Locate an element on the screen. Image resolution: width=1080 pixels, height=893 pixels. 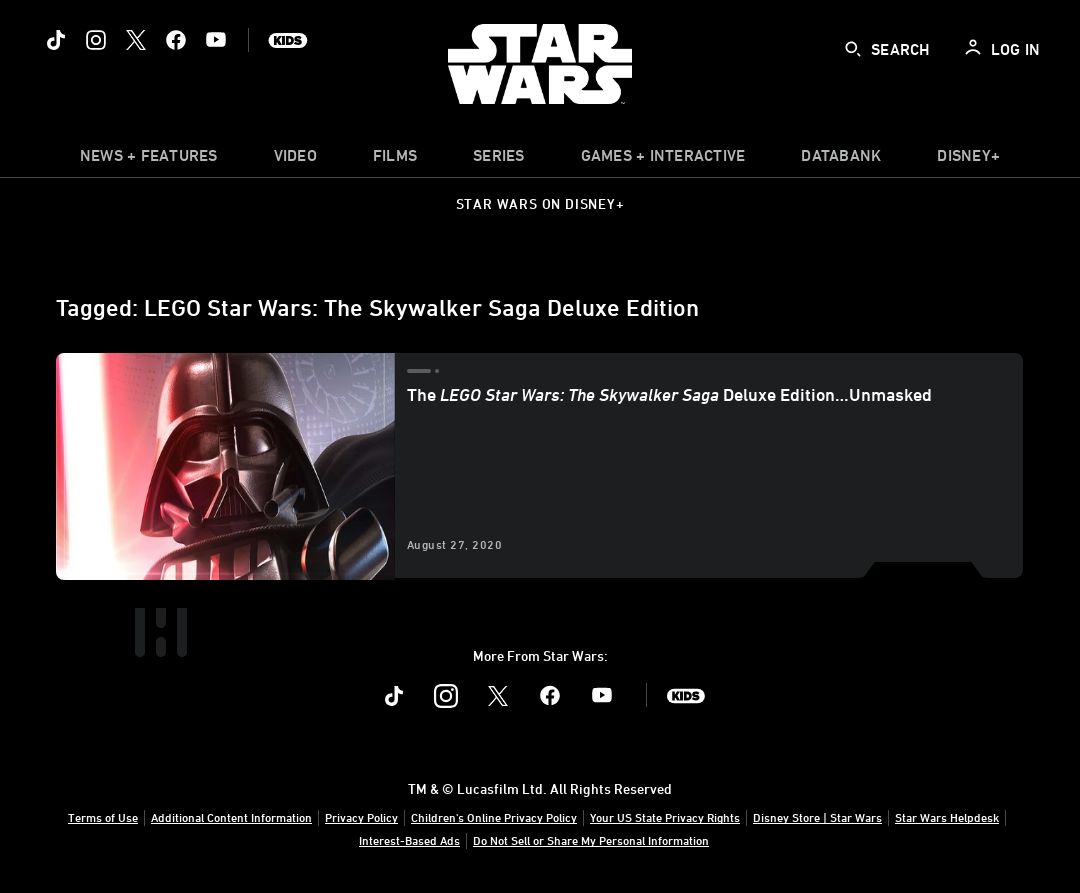
Do Not Sell or Share My Personal Information is located at coordinates (591, 840).